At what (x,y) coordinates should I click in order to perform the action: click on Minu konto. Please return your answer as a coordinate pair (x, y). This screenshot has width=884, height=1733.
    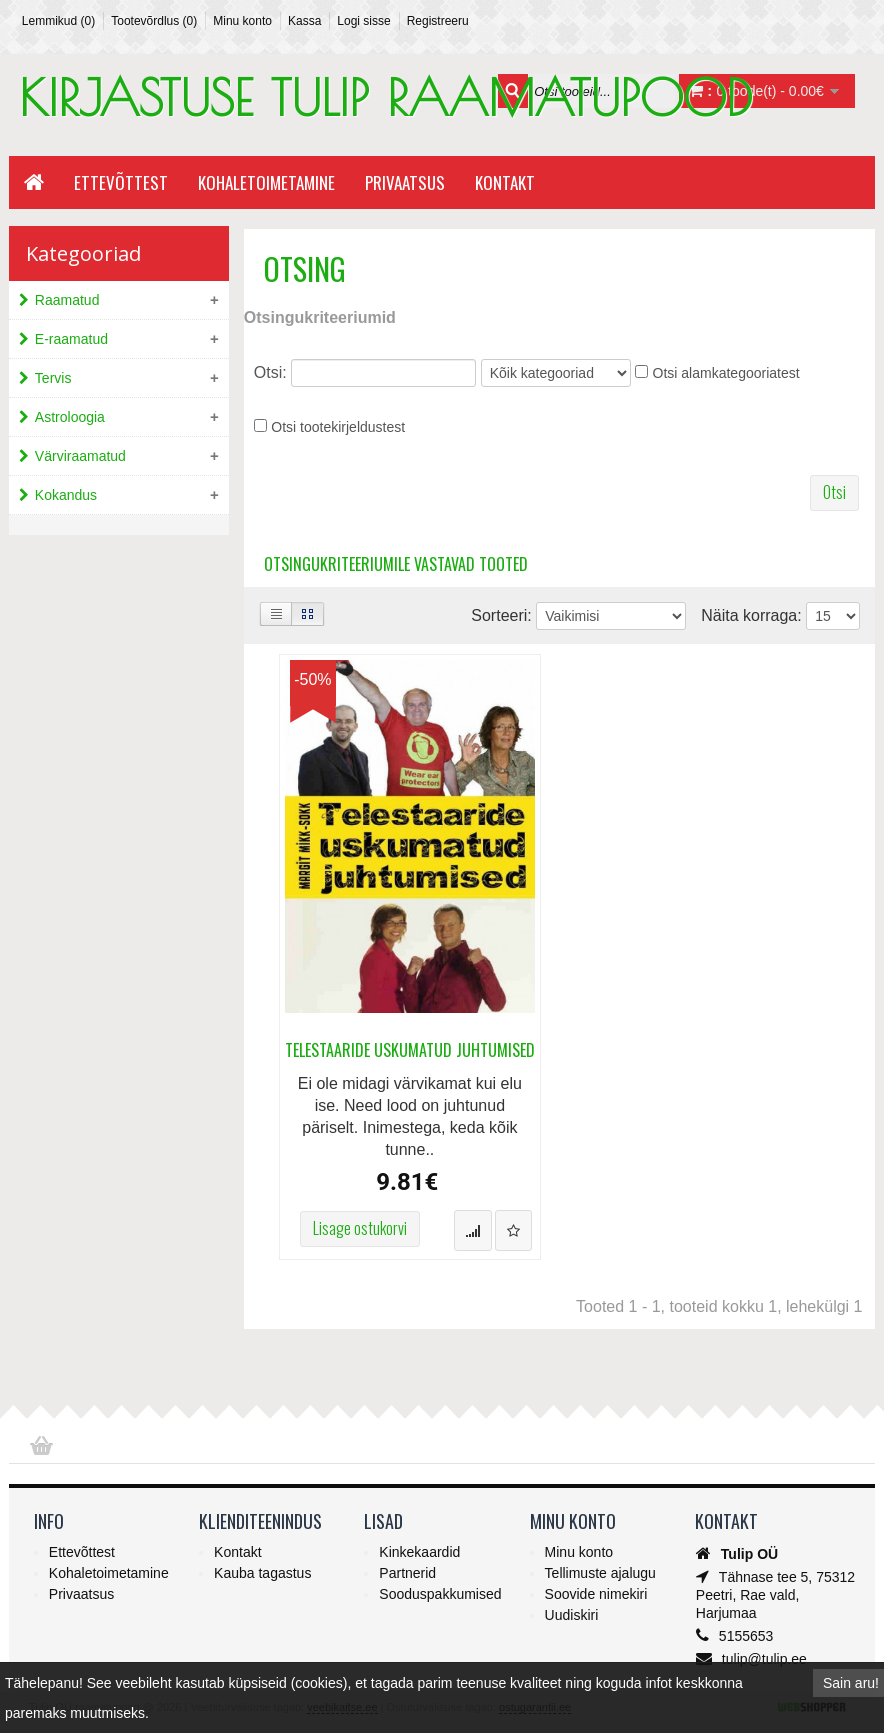
    Looking at the image, I should click on (242, 21).